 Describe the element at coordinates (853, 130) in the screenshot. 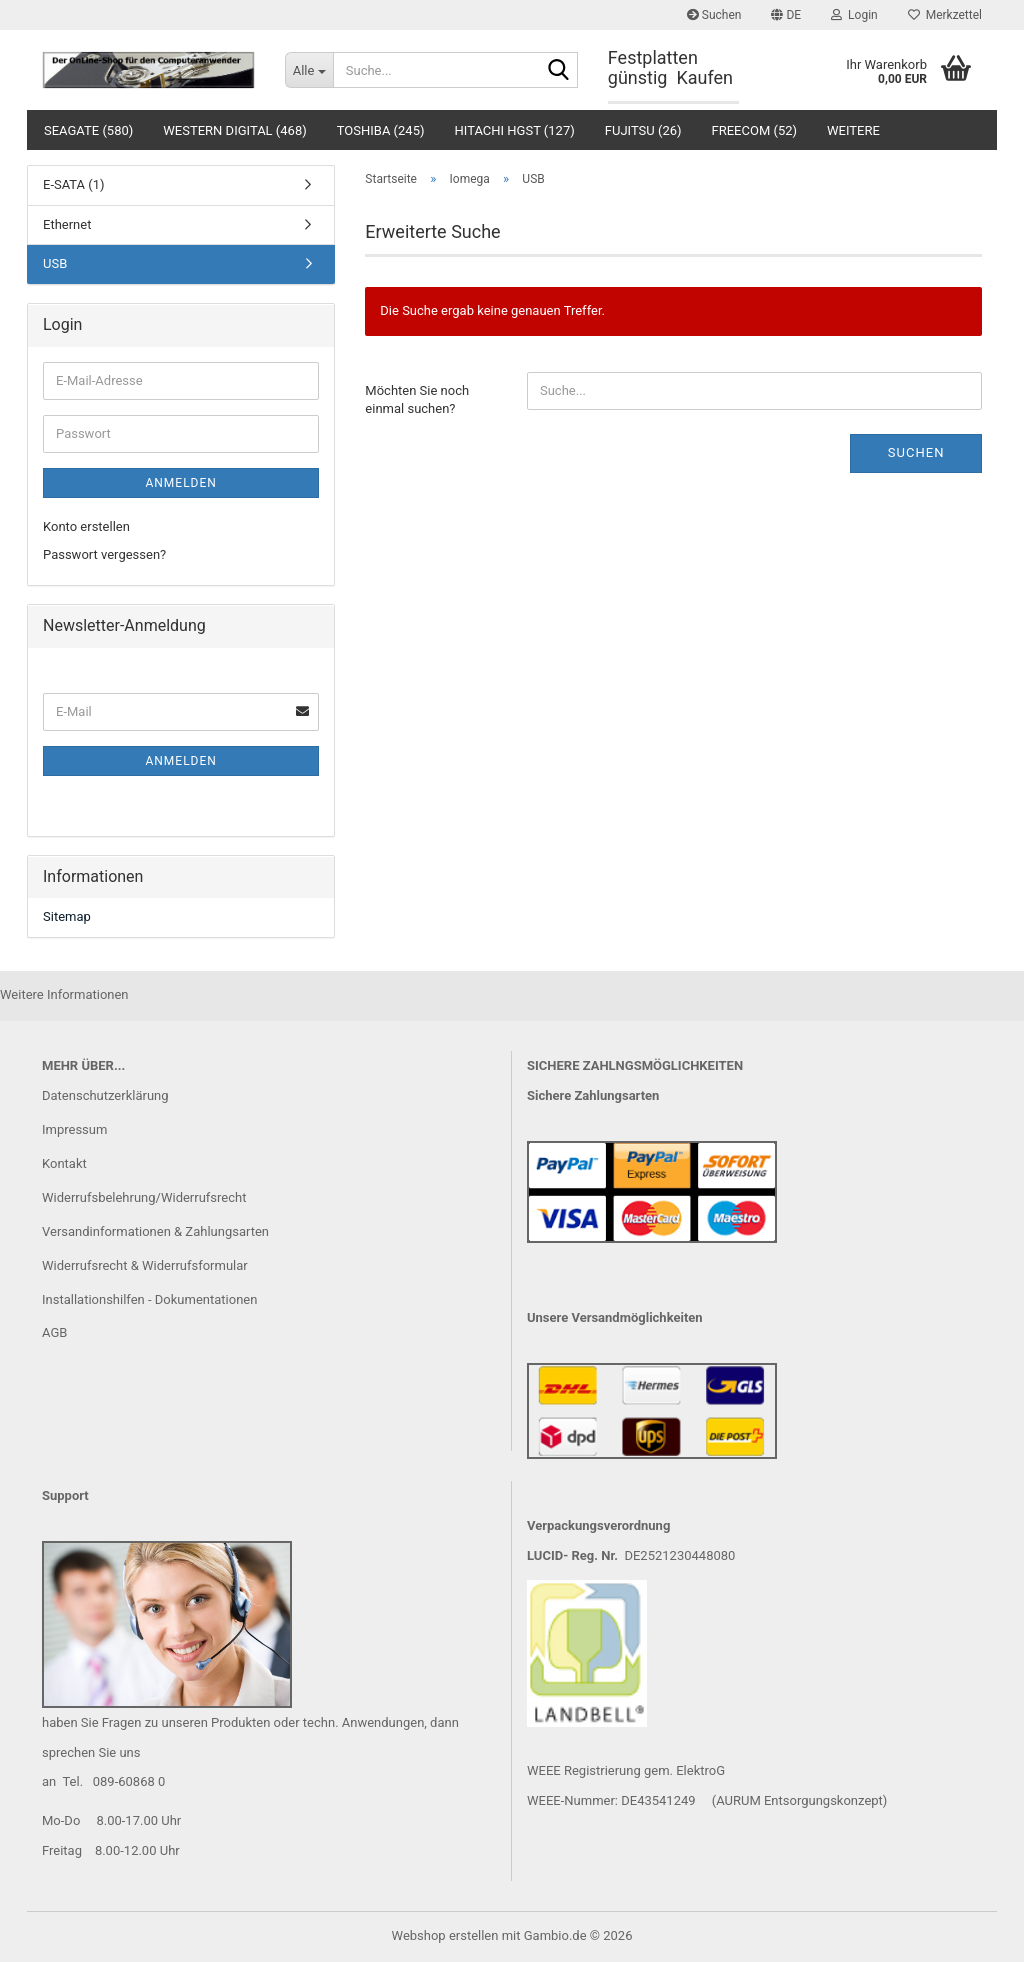

I see `Weitere` at that location.